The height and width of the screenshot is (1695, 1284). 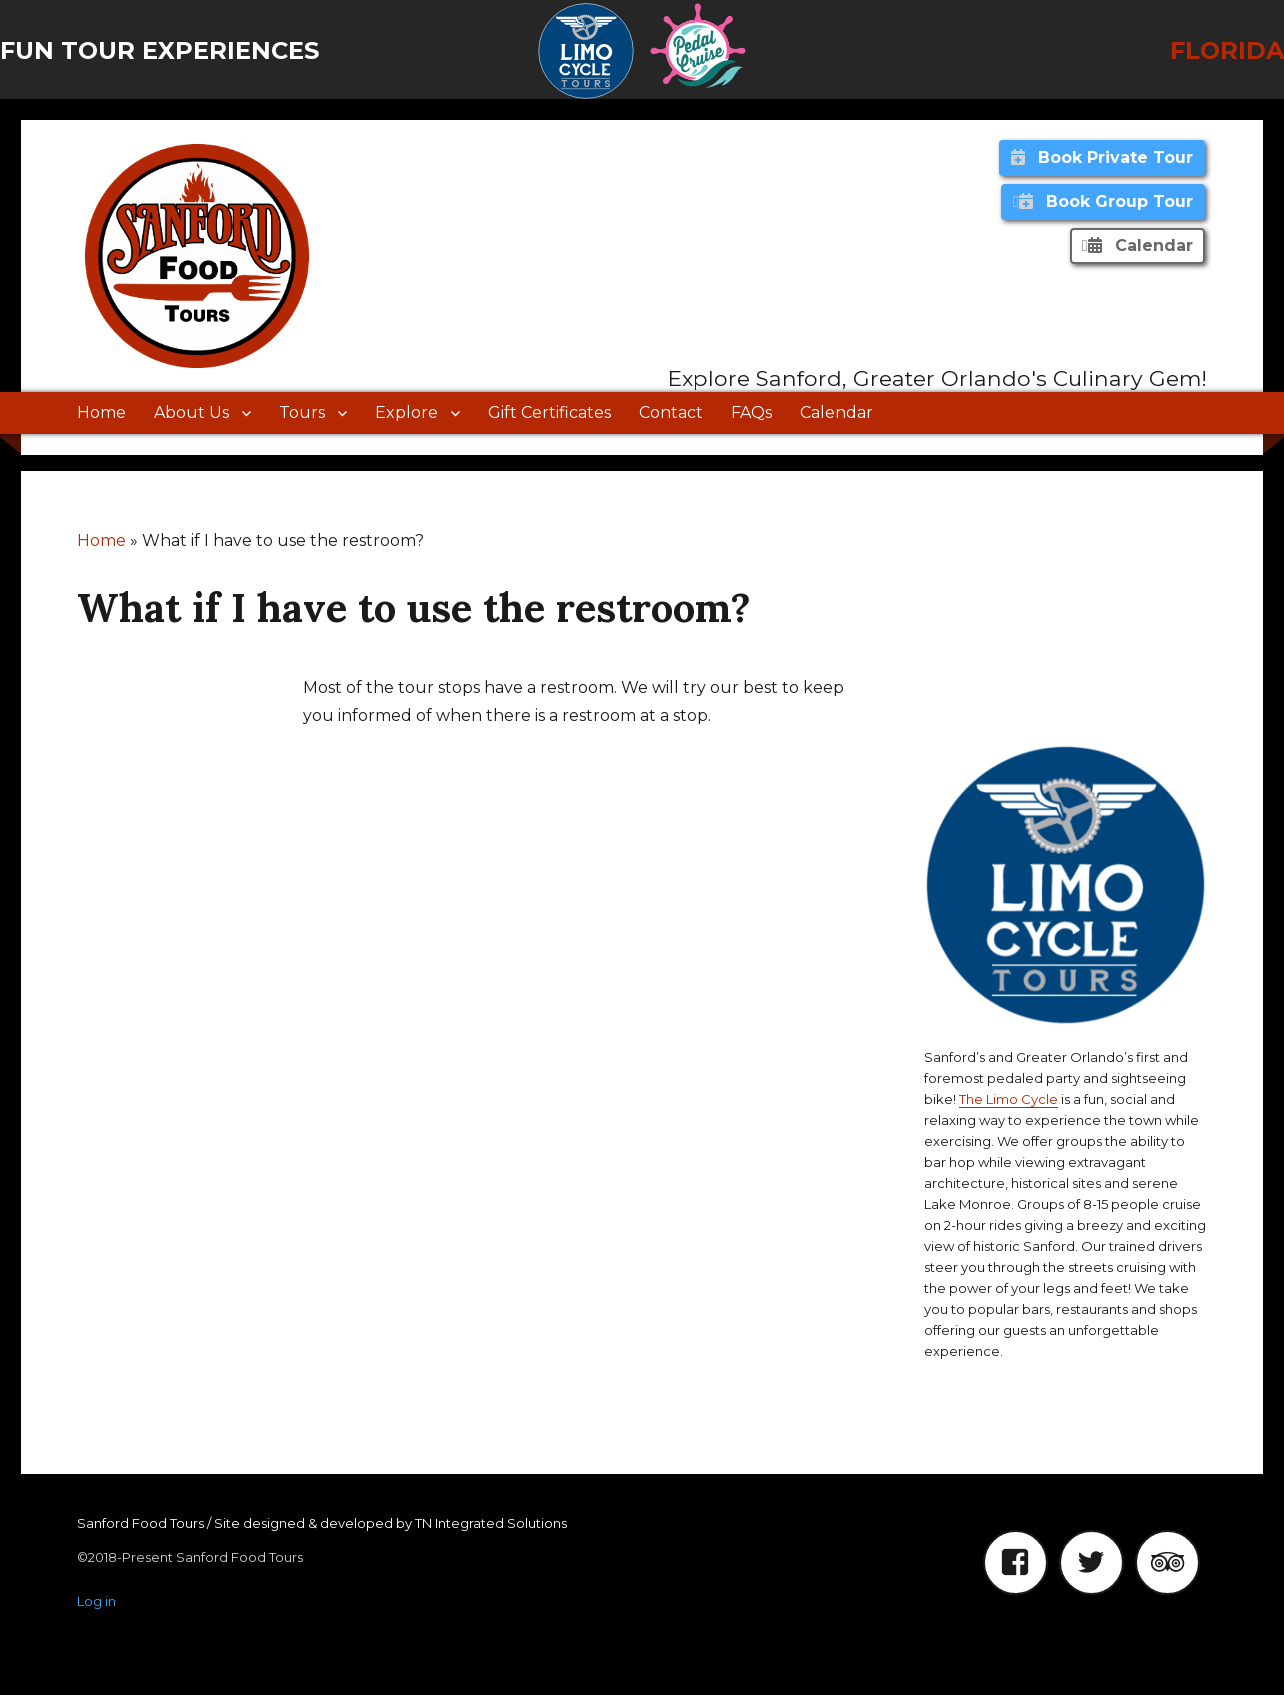 What do you see at coordinates (751, 412) in the screenshot?
I see `FAQs` at bounding box center [751, 412].